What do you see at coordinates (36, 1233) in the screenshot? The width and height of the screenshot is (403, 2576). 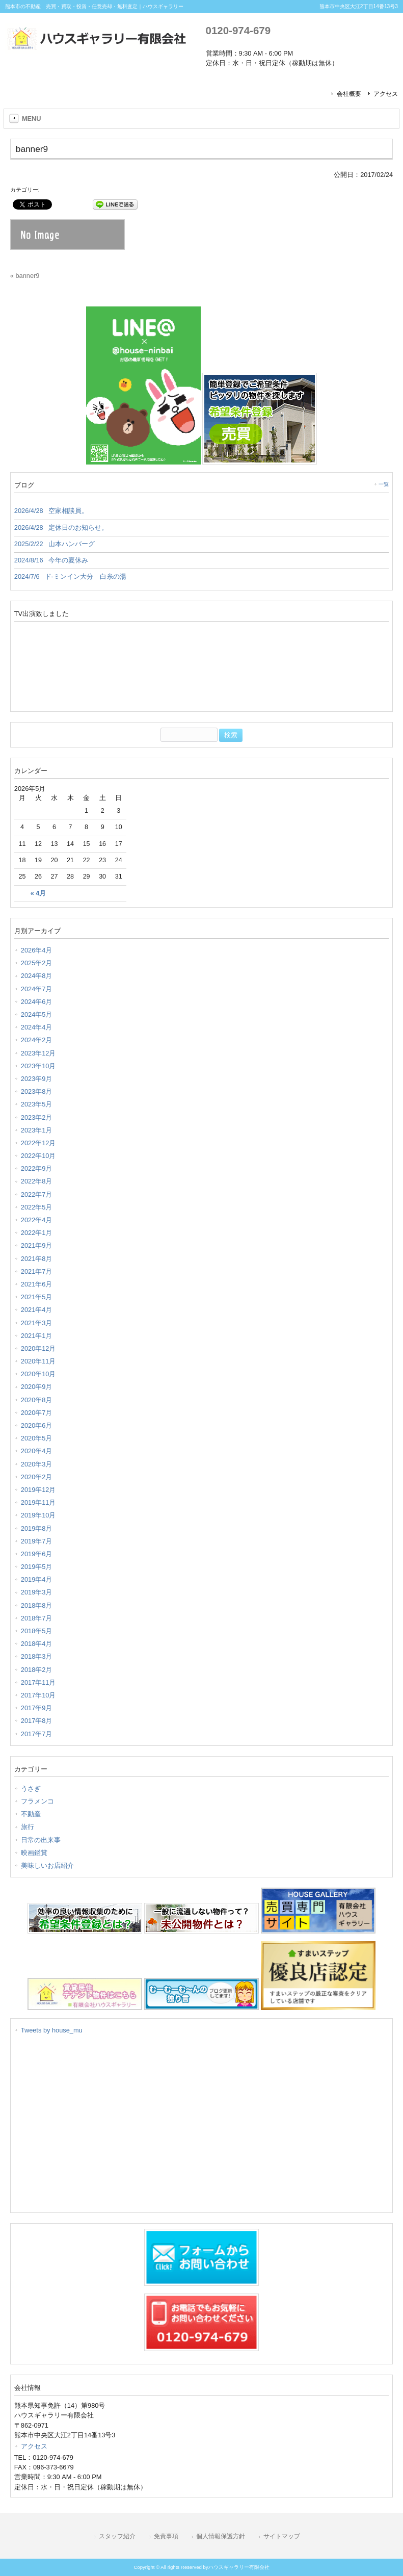 I see `2022年1月` at bounding box center [36, 1233].